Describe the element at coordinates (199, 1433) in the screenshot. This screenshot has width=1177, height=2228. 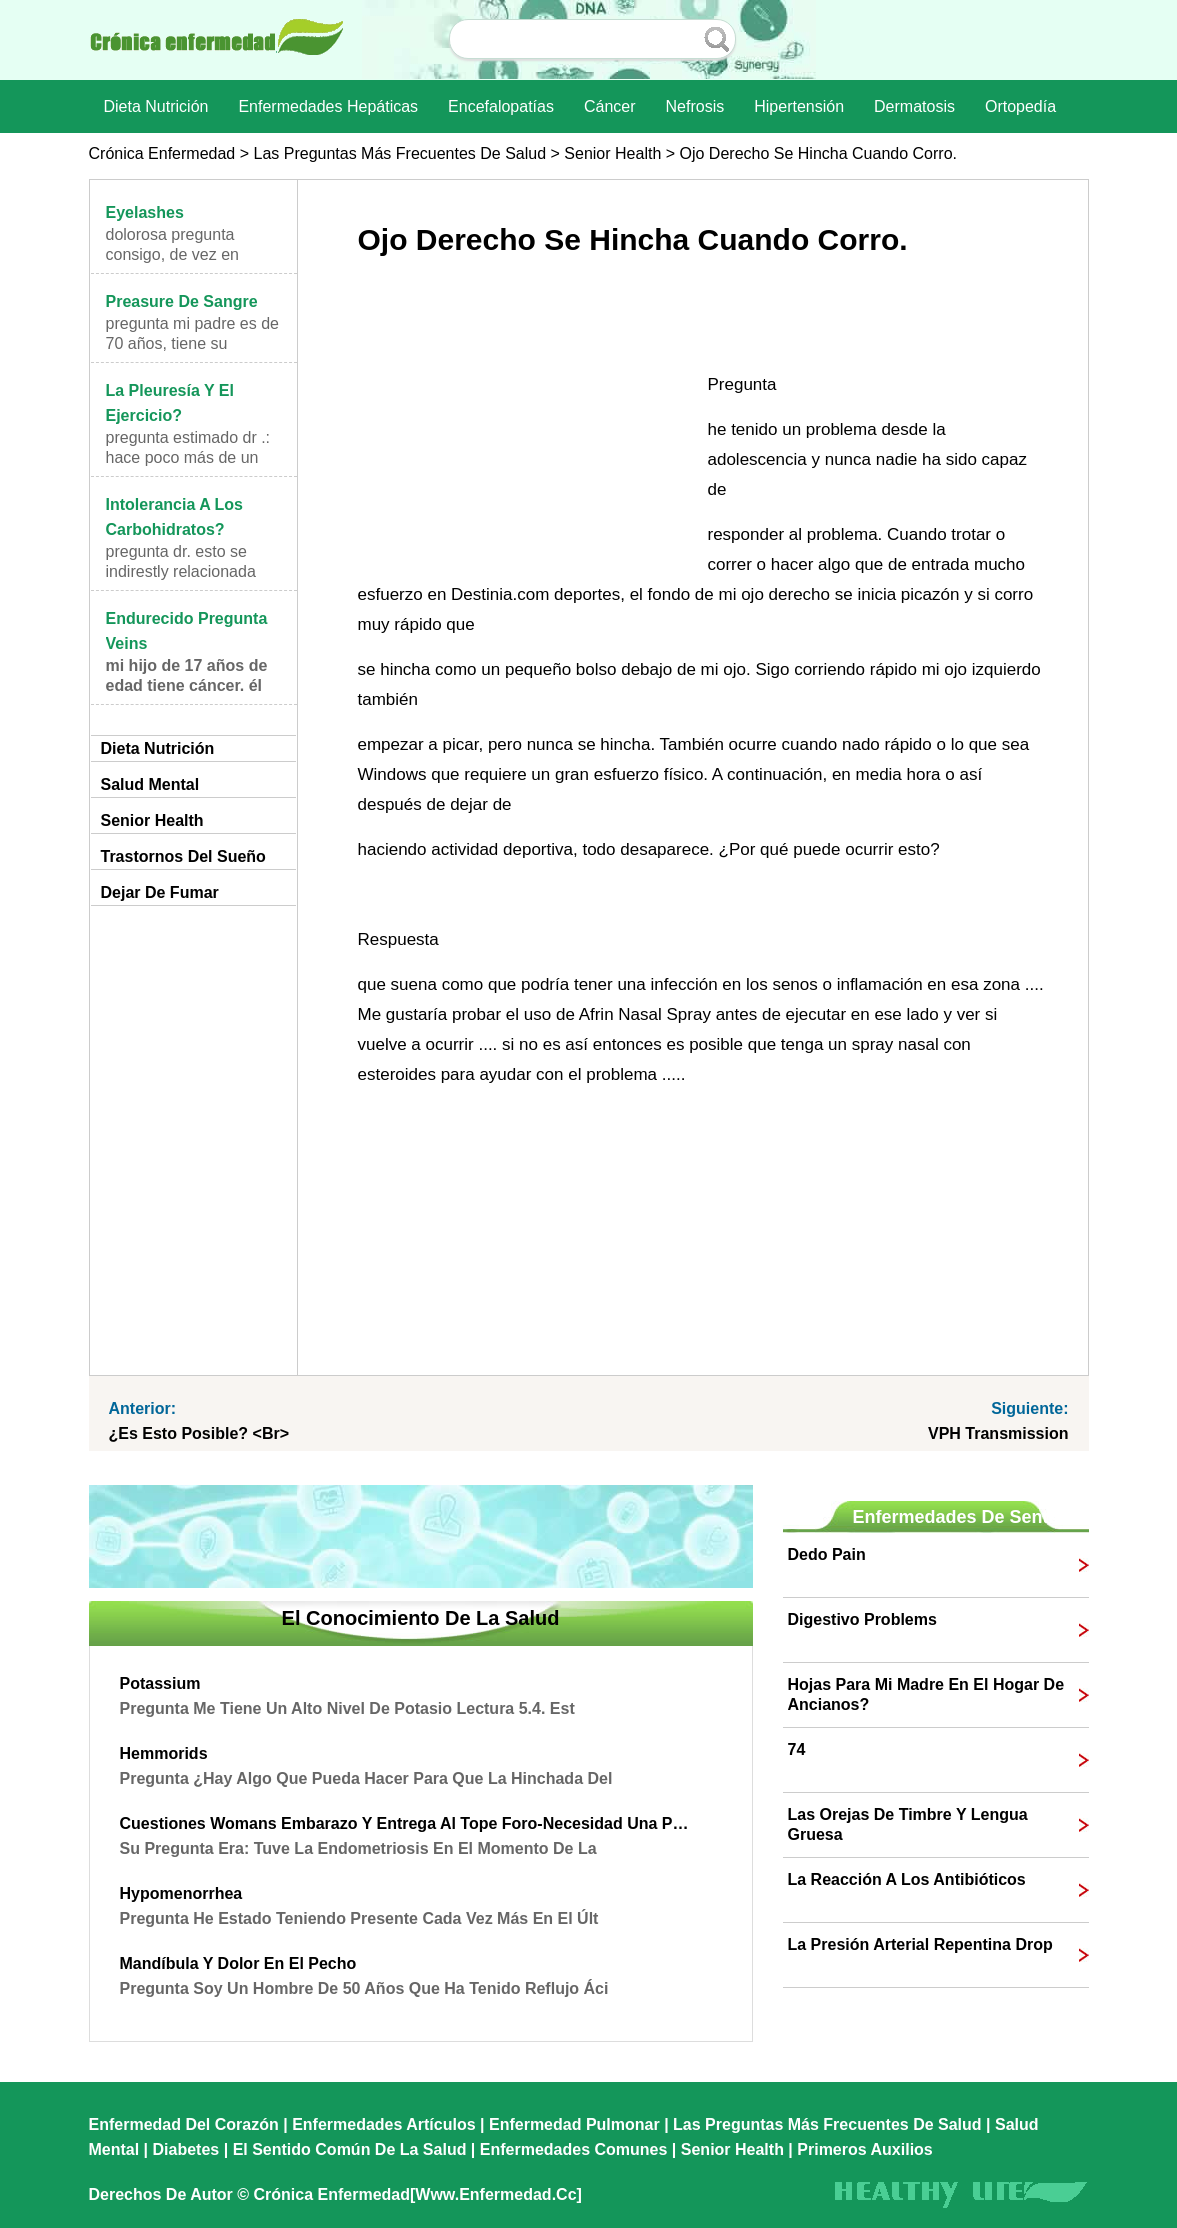
I see `¿Es esto posible? <br>` at that location.